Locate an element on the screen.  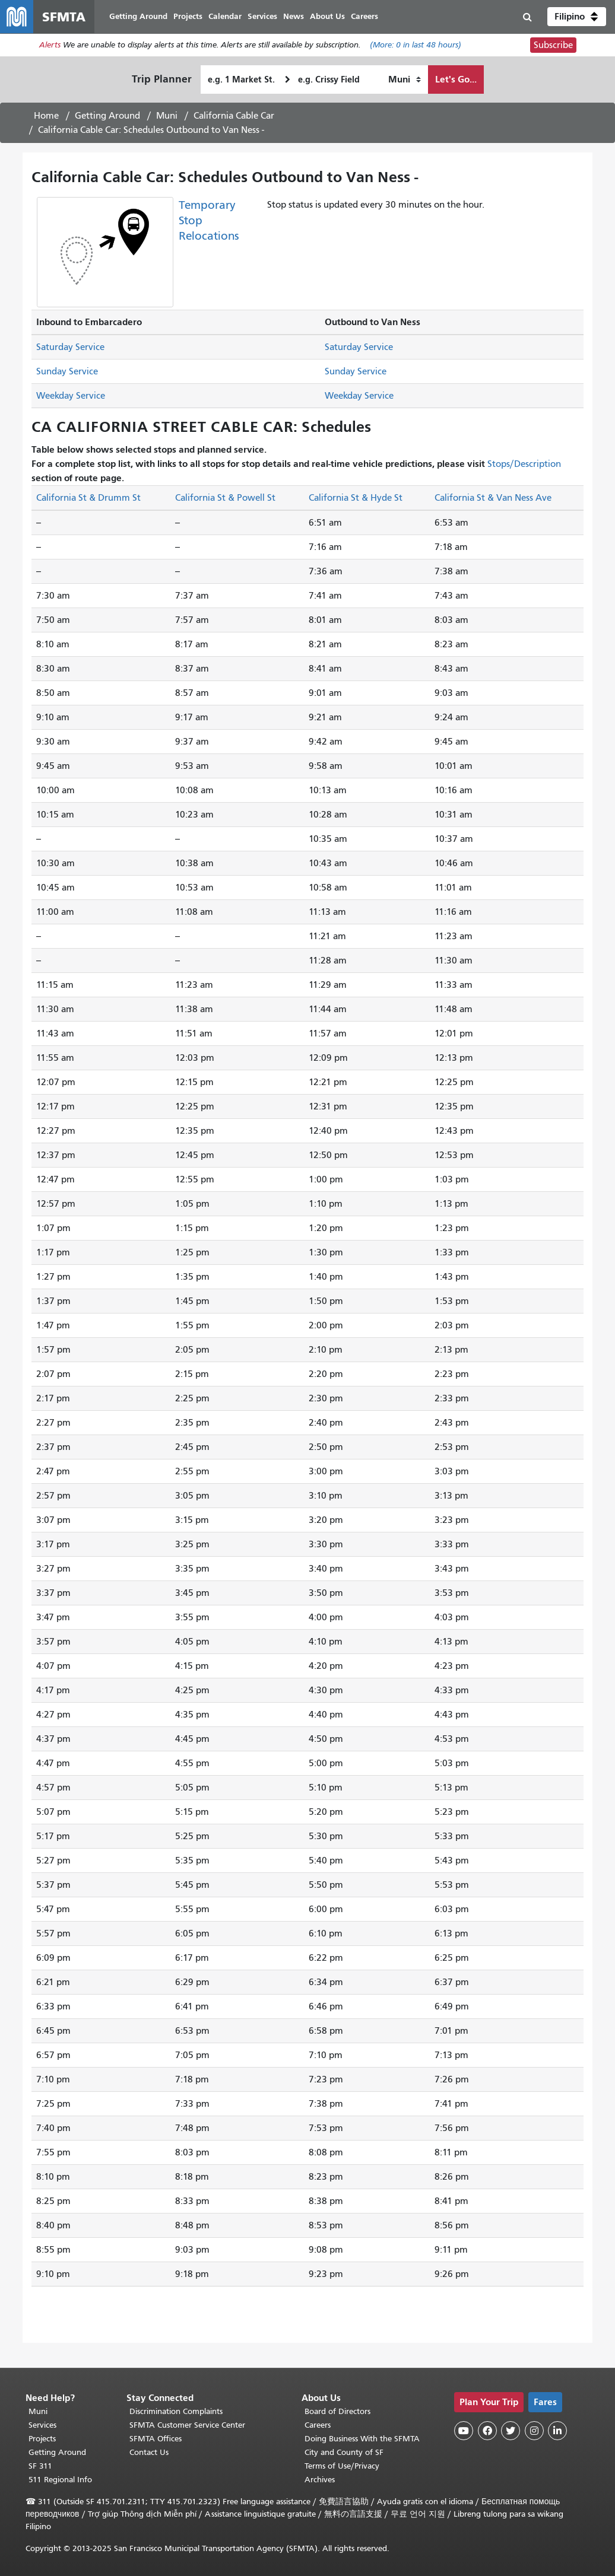
California St & Hyde St is located at coordinates (355, 497).